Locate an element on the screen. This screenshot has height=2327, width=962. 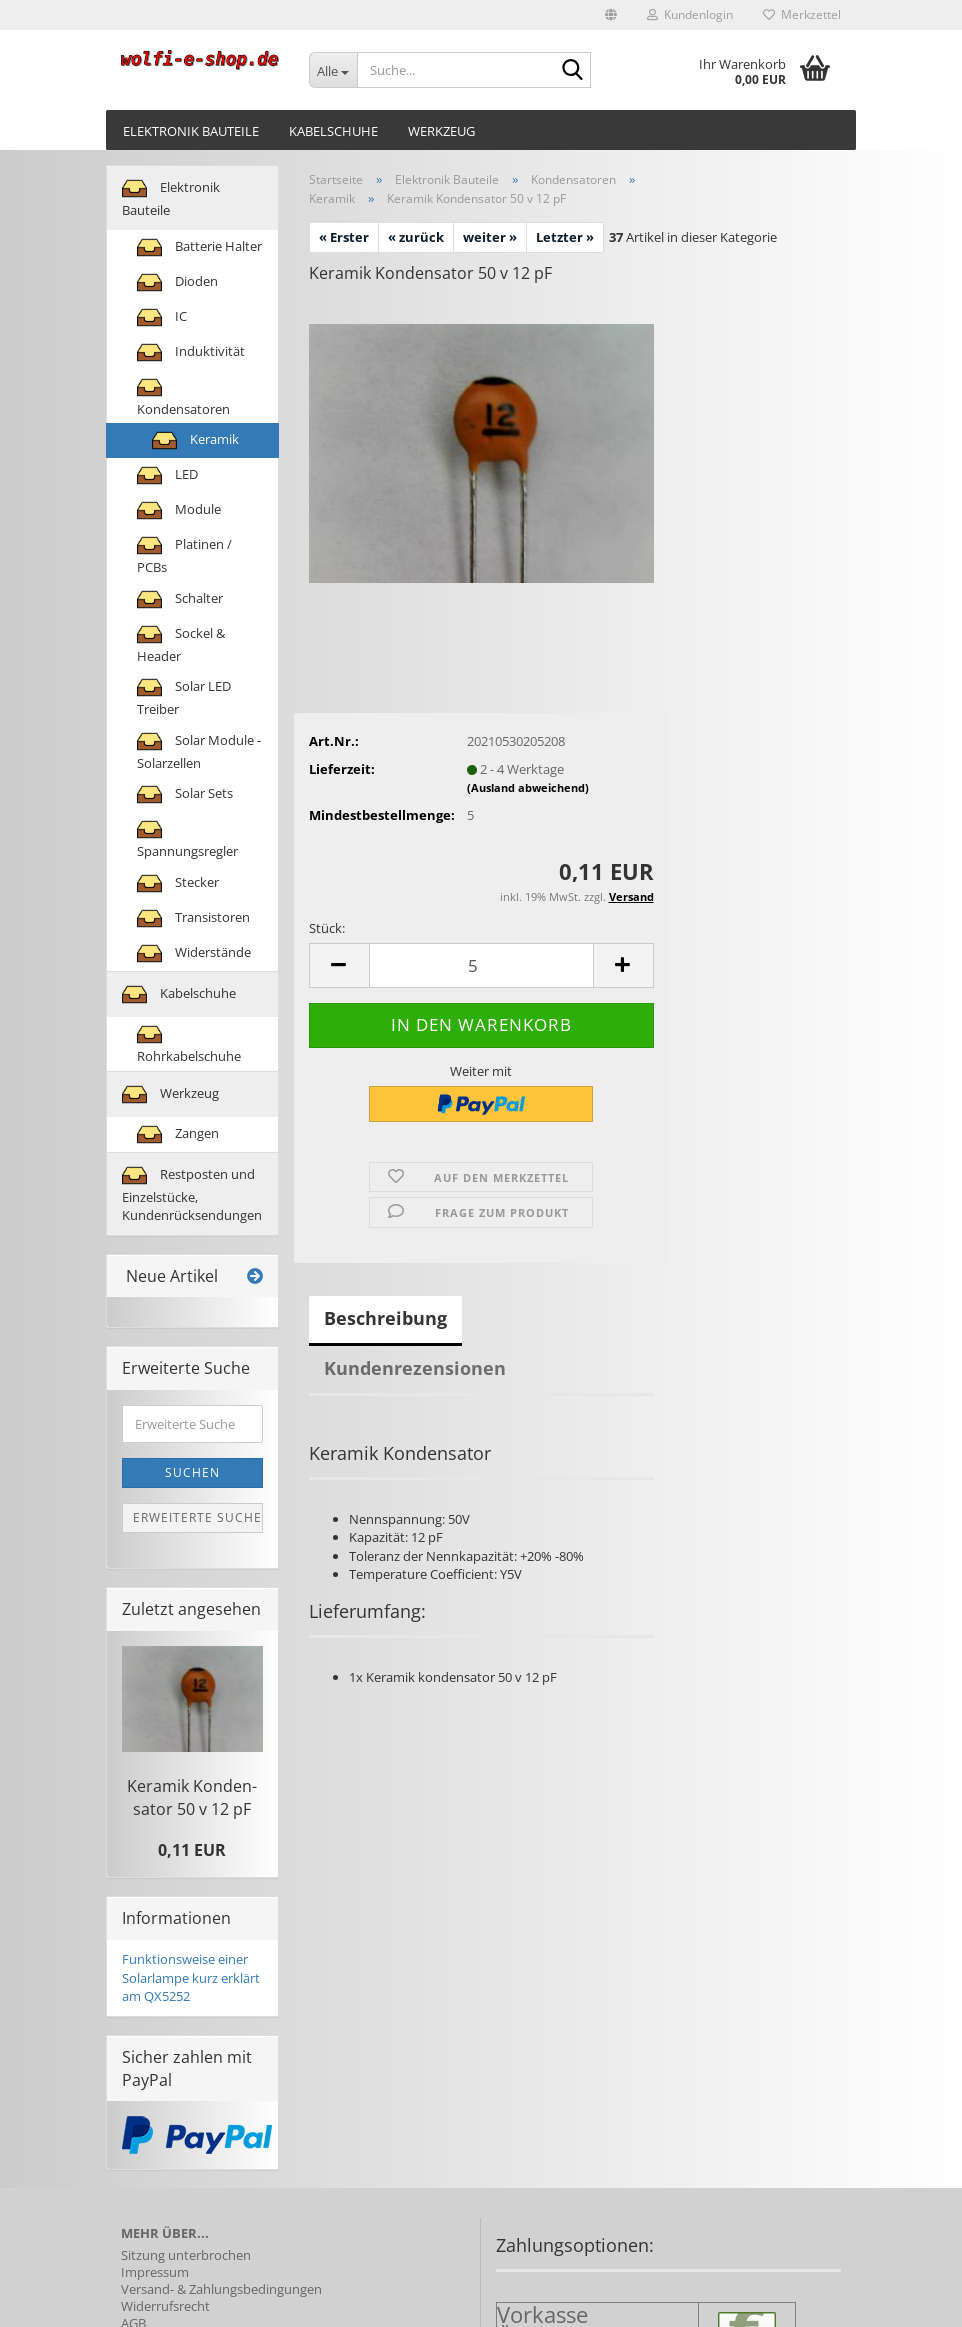
Erweiterte Suche is located at coordinates (197, 1517).